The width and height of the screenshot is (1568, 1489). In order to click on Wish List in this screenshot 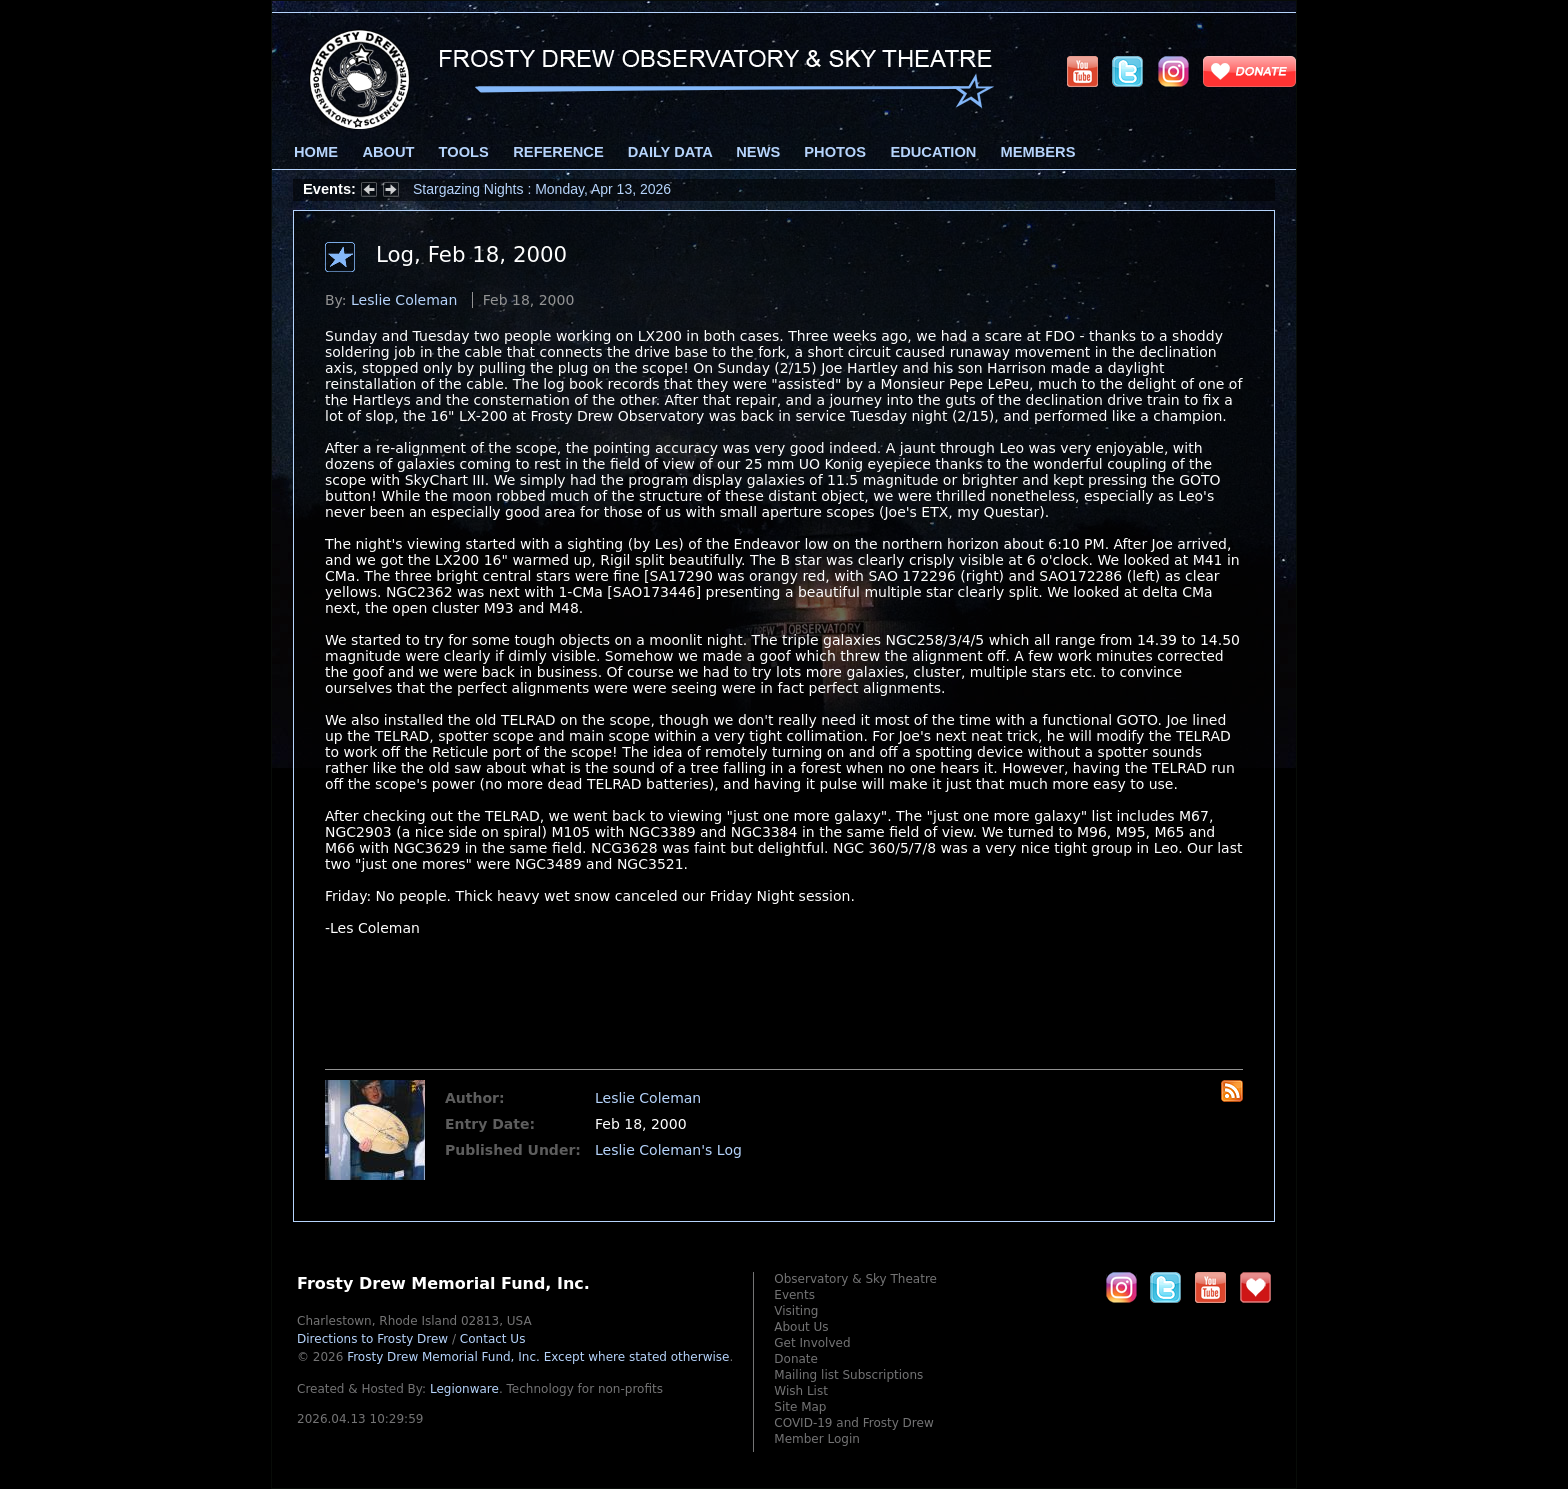, I will do `click(801, 1391)`.